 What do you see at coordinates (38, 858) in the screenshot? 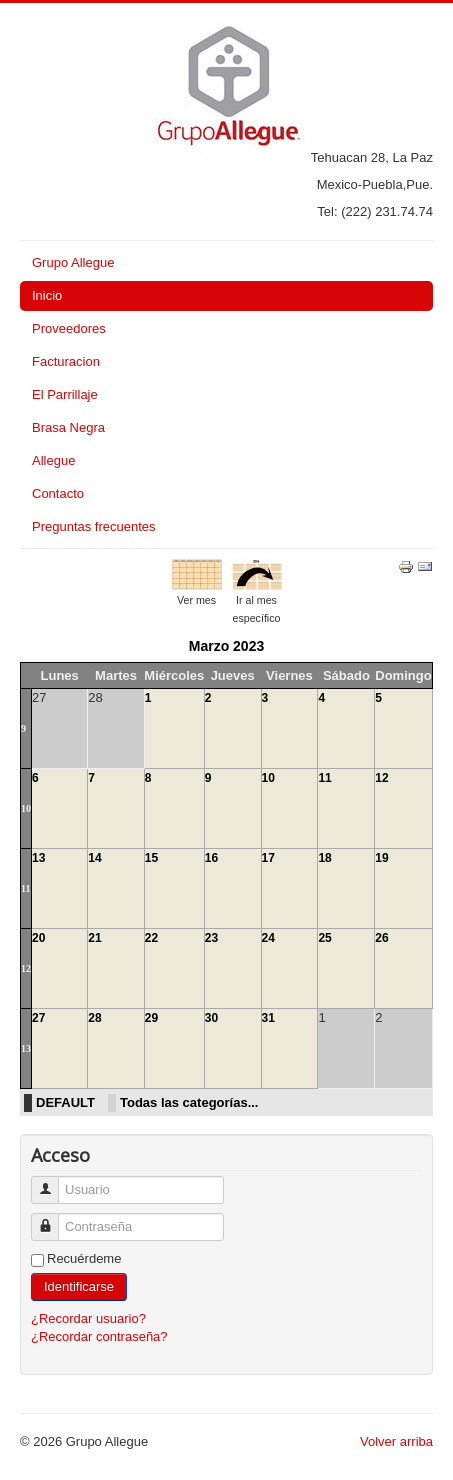
I see `13` at bounding box center [38, 858].